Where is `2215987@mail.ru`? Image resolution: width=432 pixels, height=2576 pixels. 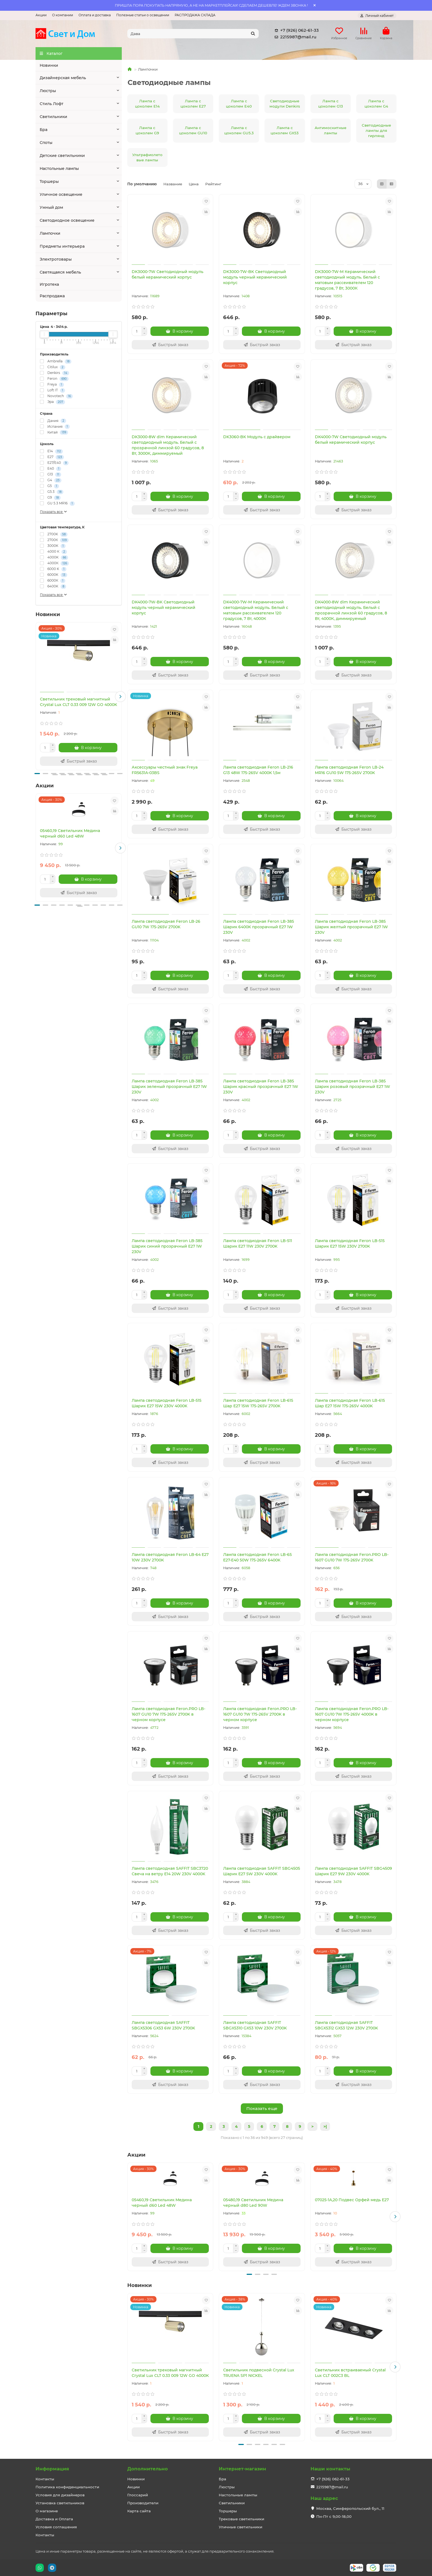 2215987@mail.ru is located at coordinates (294, 37).